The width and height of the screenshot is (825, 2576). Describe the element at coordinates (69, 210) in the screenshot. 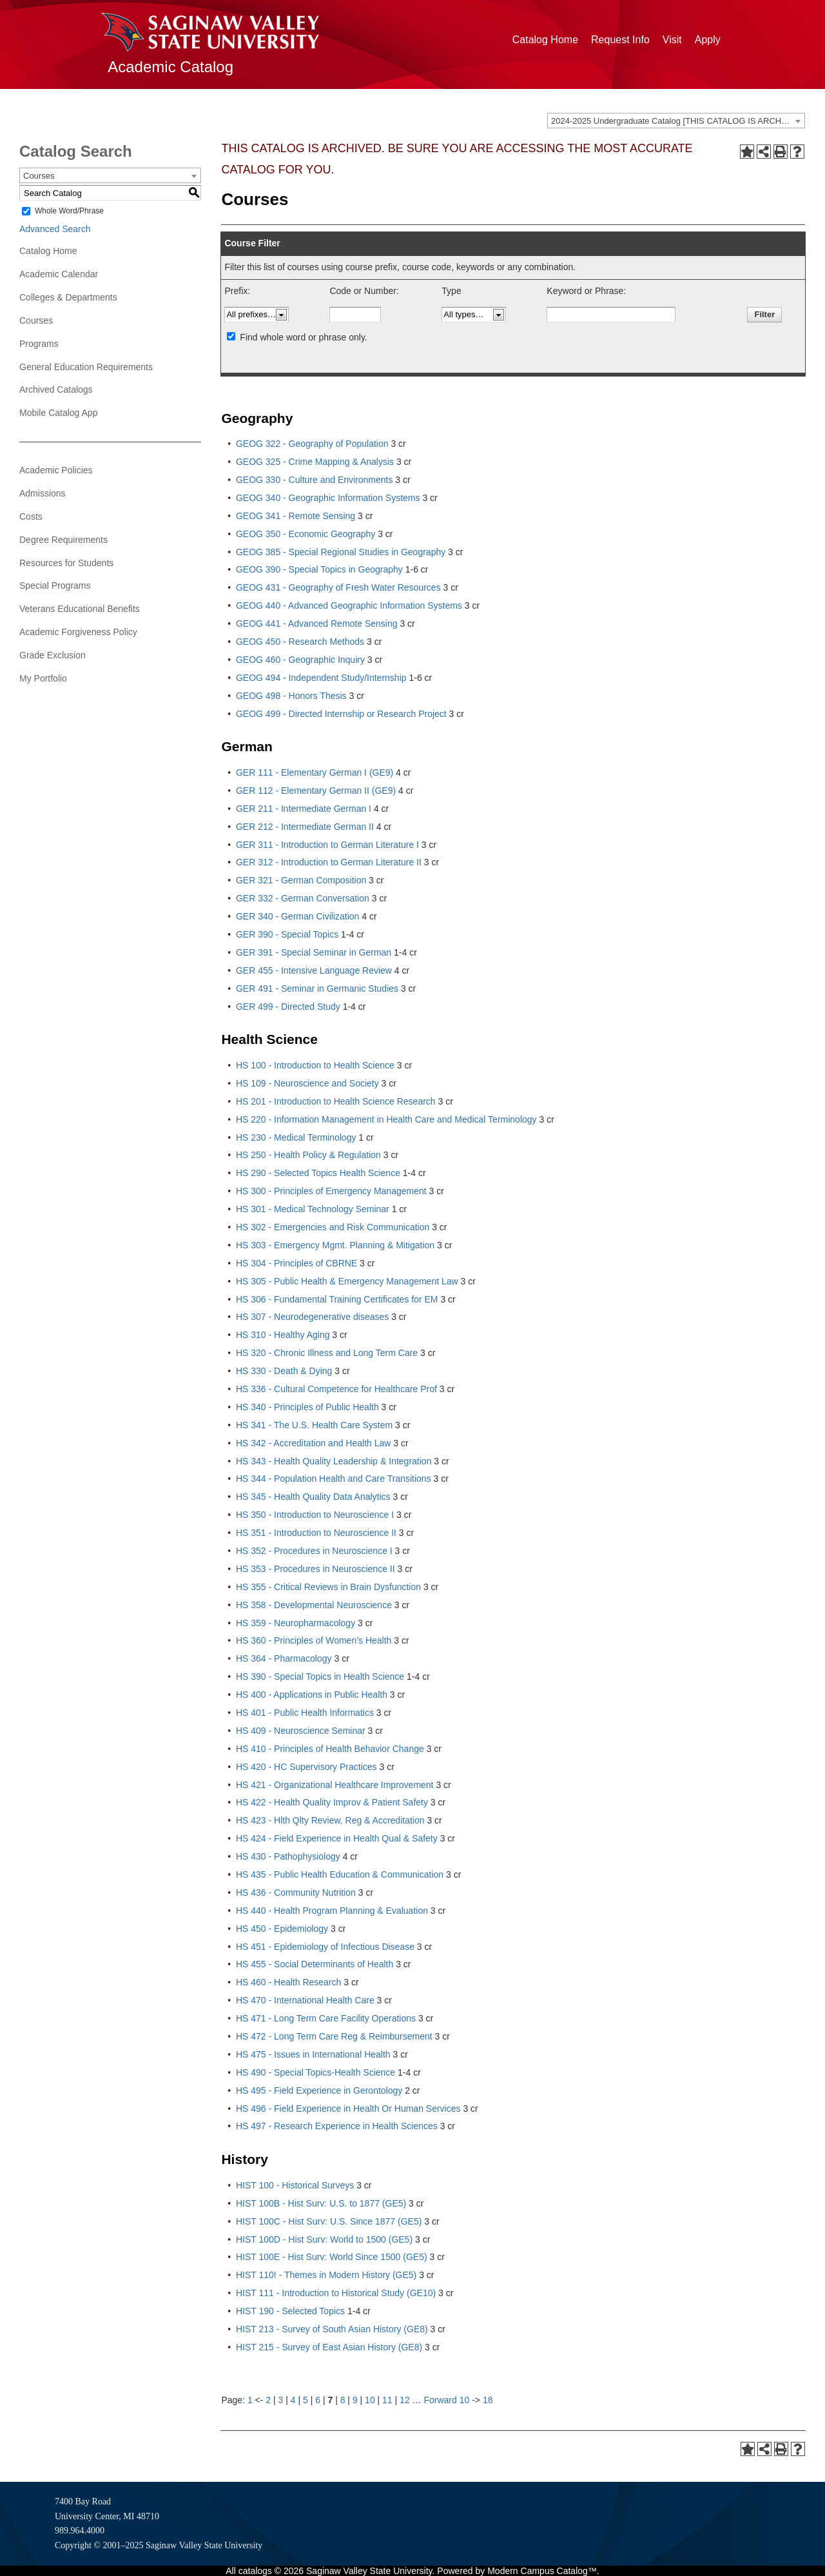

I see `Whole Word/Phrase` at that location.